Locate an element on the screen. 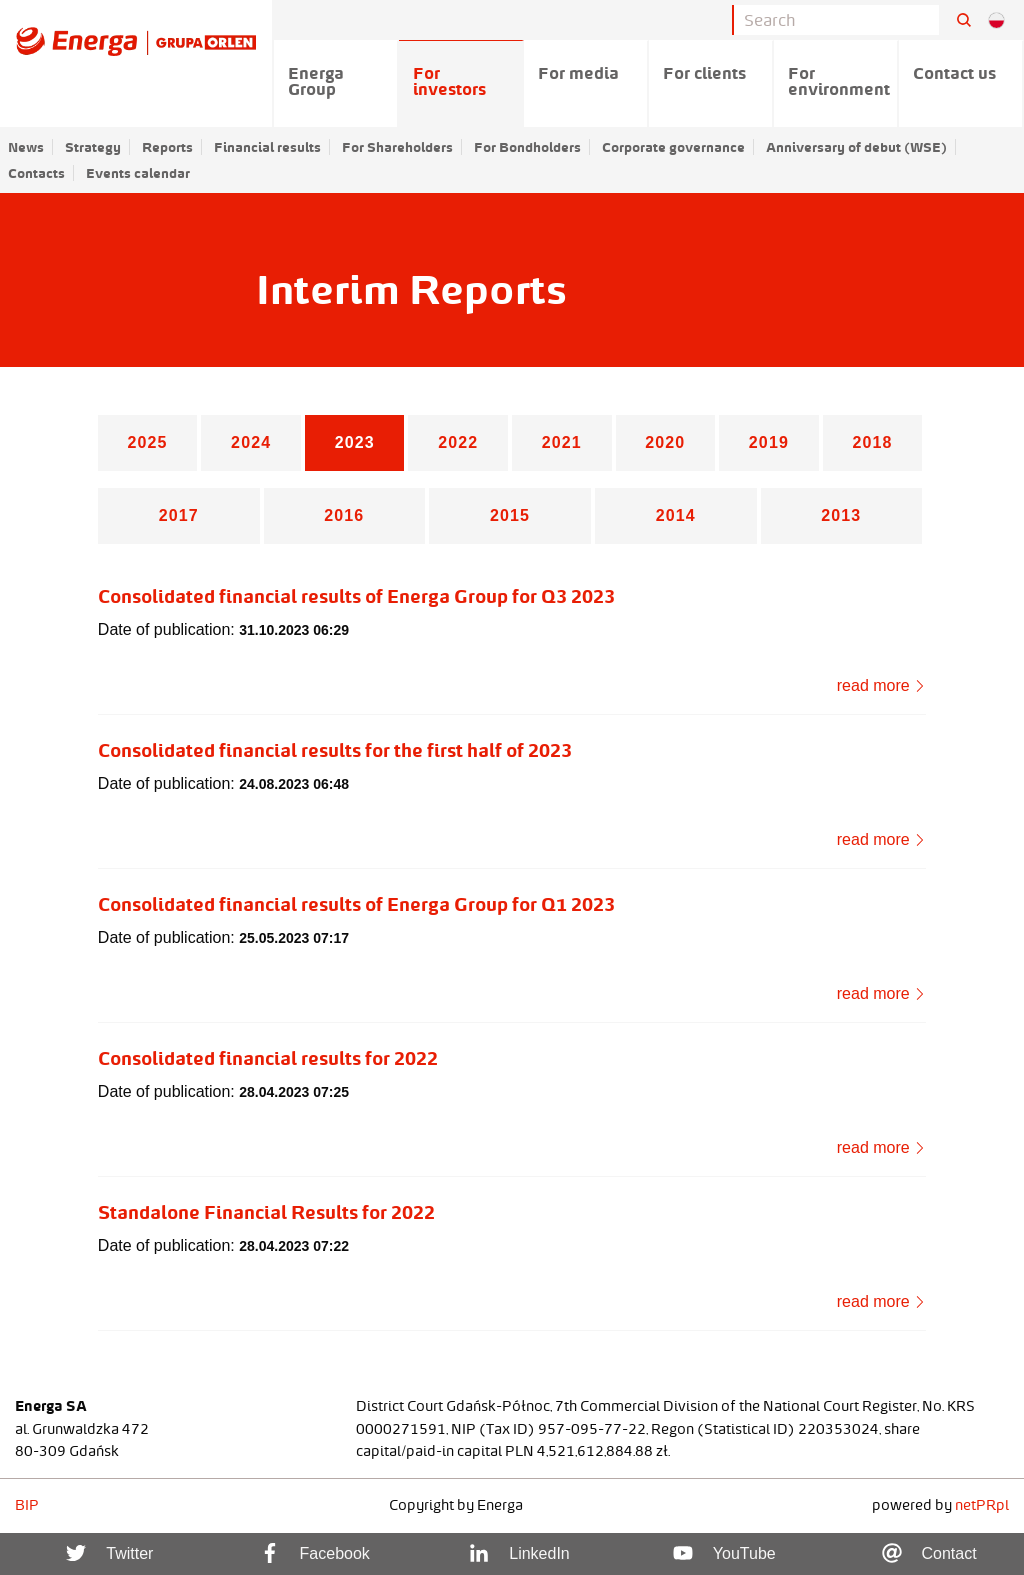  Contacts is located at coordinates (36, 173).